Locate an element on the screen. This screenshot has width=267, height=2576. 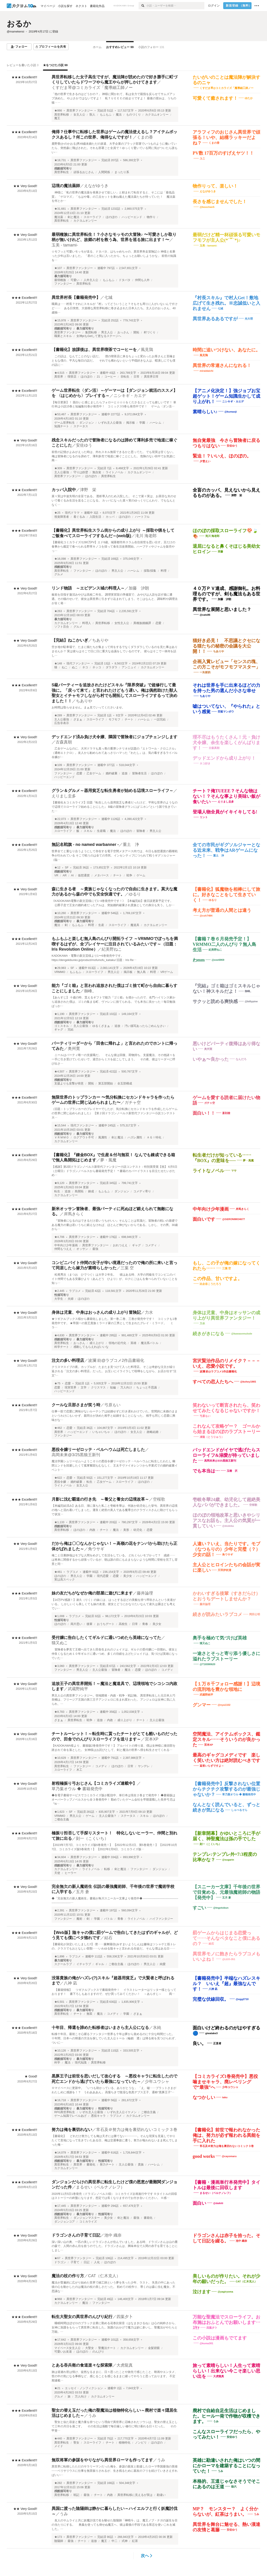
助六 is located at coordinates (234, 2486).